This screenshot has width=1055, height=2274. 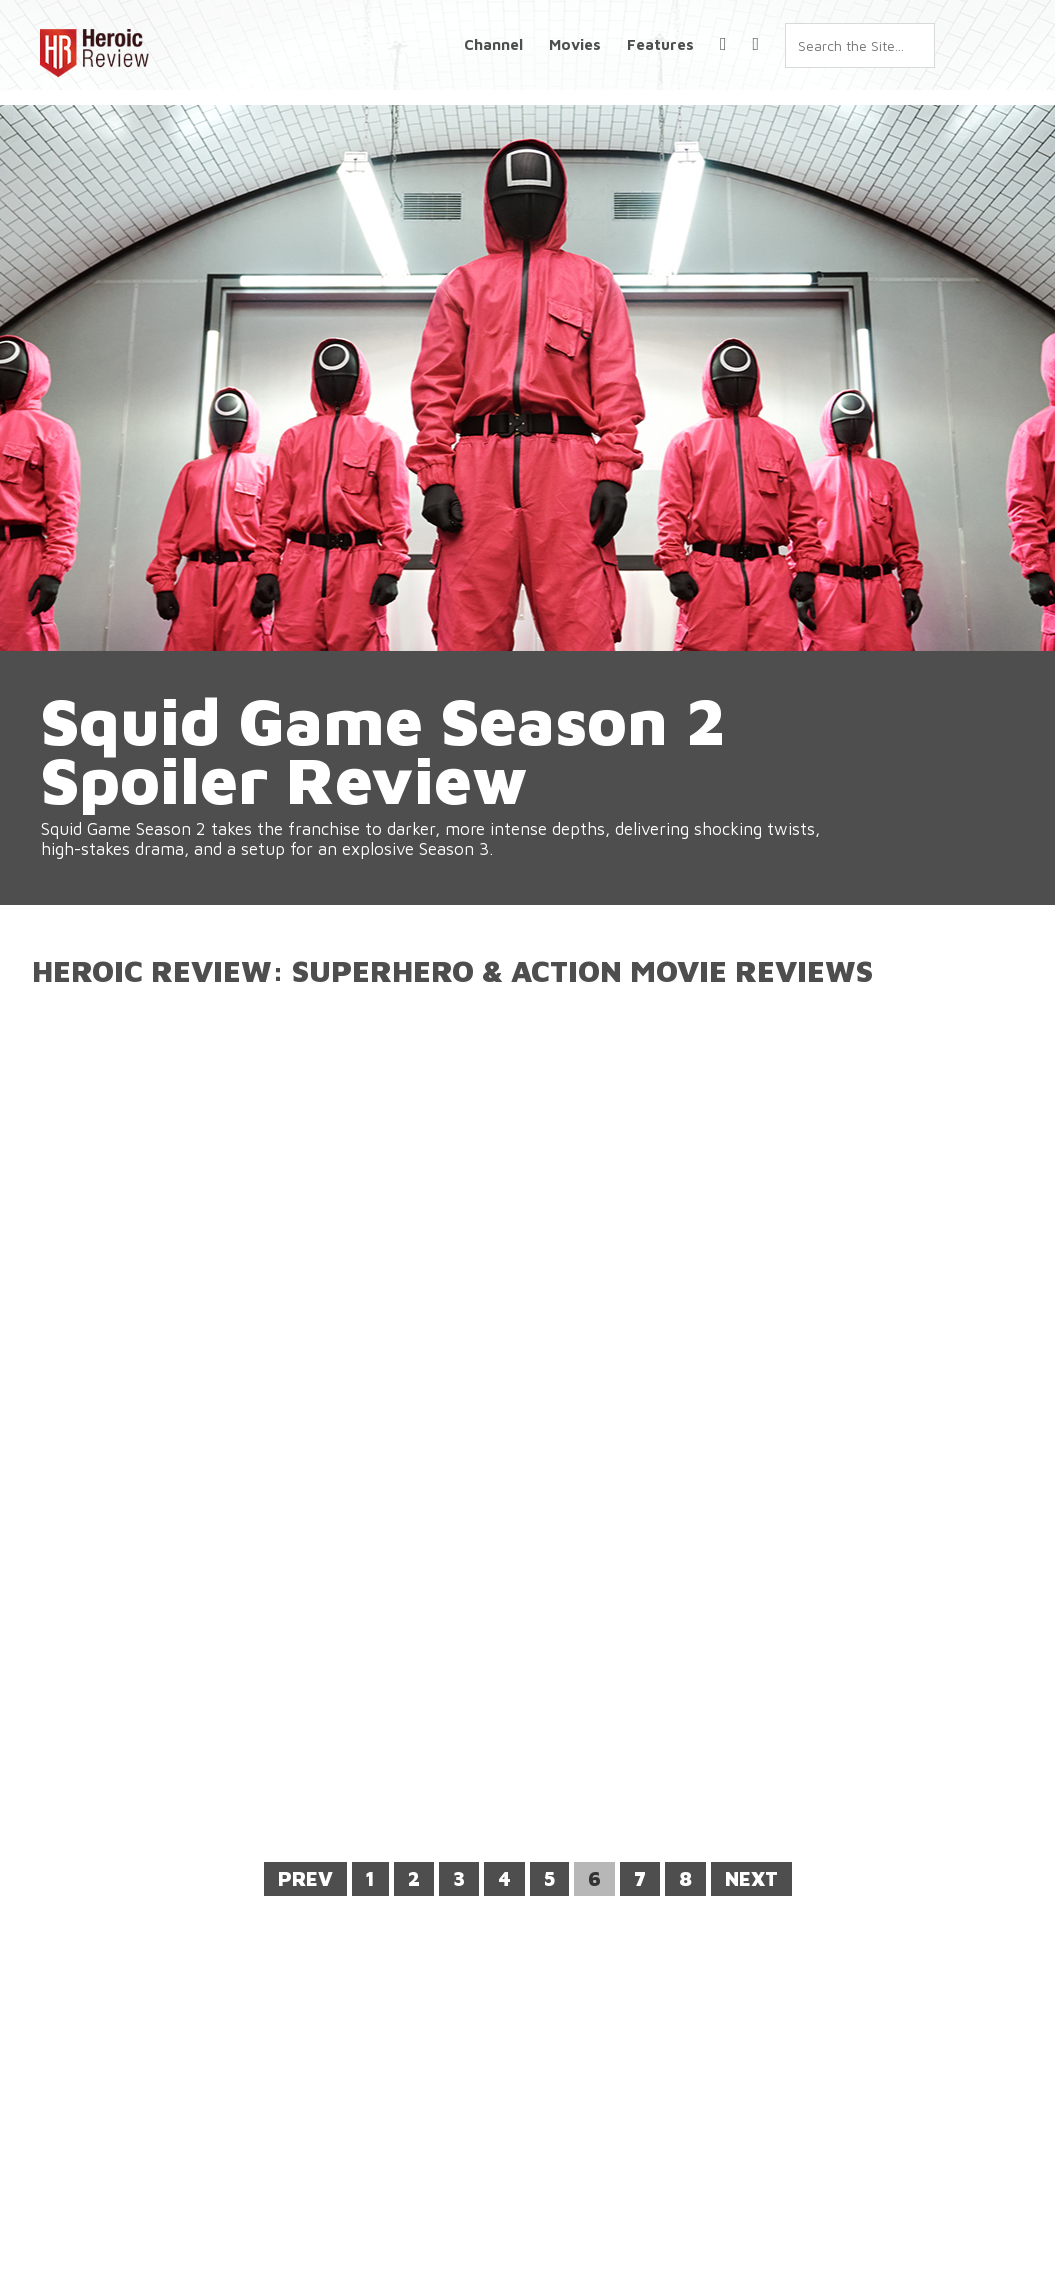 What do you see at coordinates (751, 1878) in the screenshot?
I see `Next` at bounding box center [751, 1878].